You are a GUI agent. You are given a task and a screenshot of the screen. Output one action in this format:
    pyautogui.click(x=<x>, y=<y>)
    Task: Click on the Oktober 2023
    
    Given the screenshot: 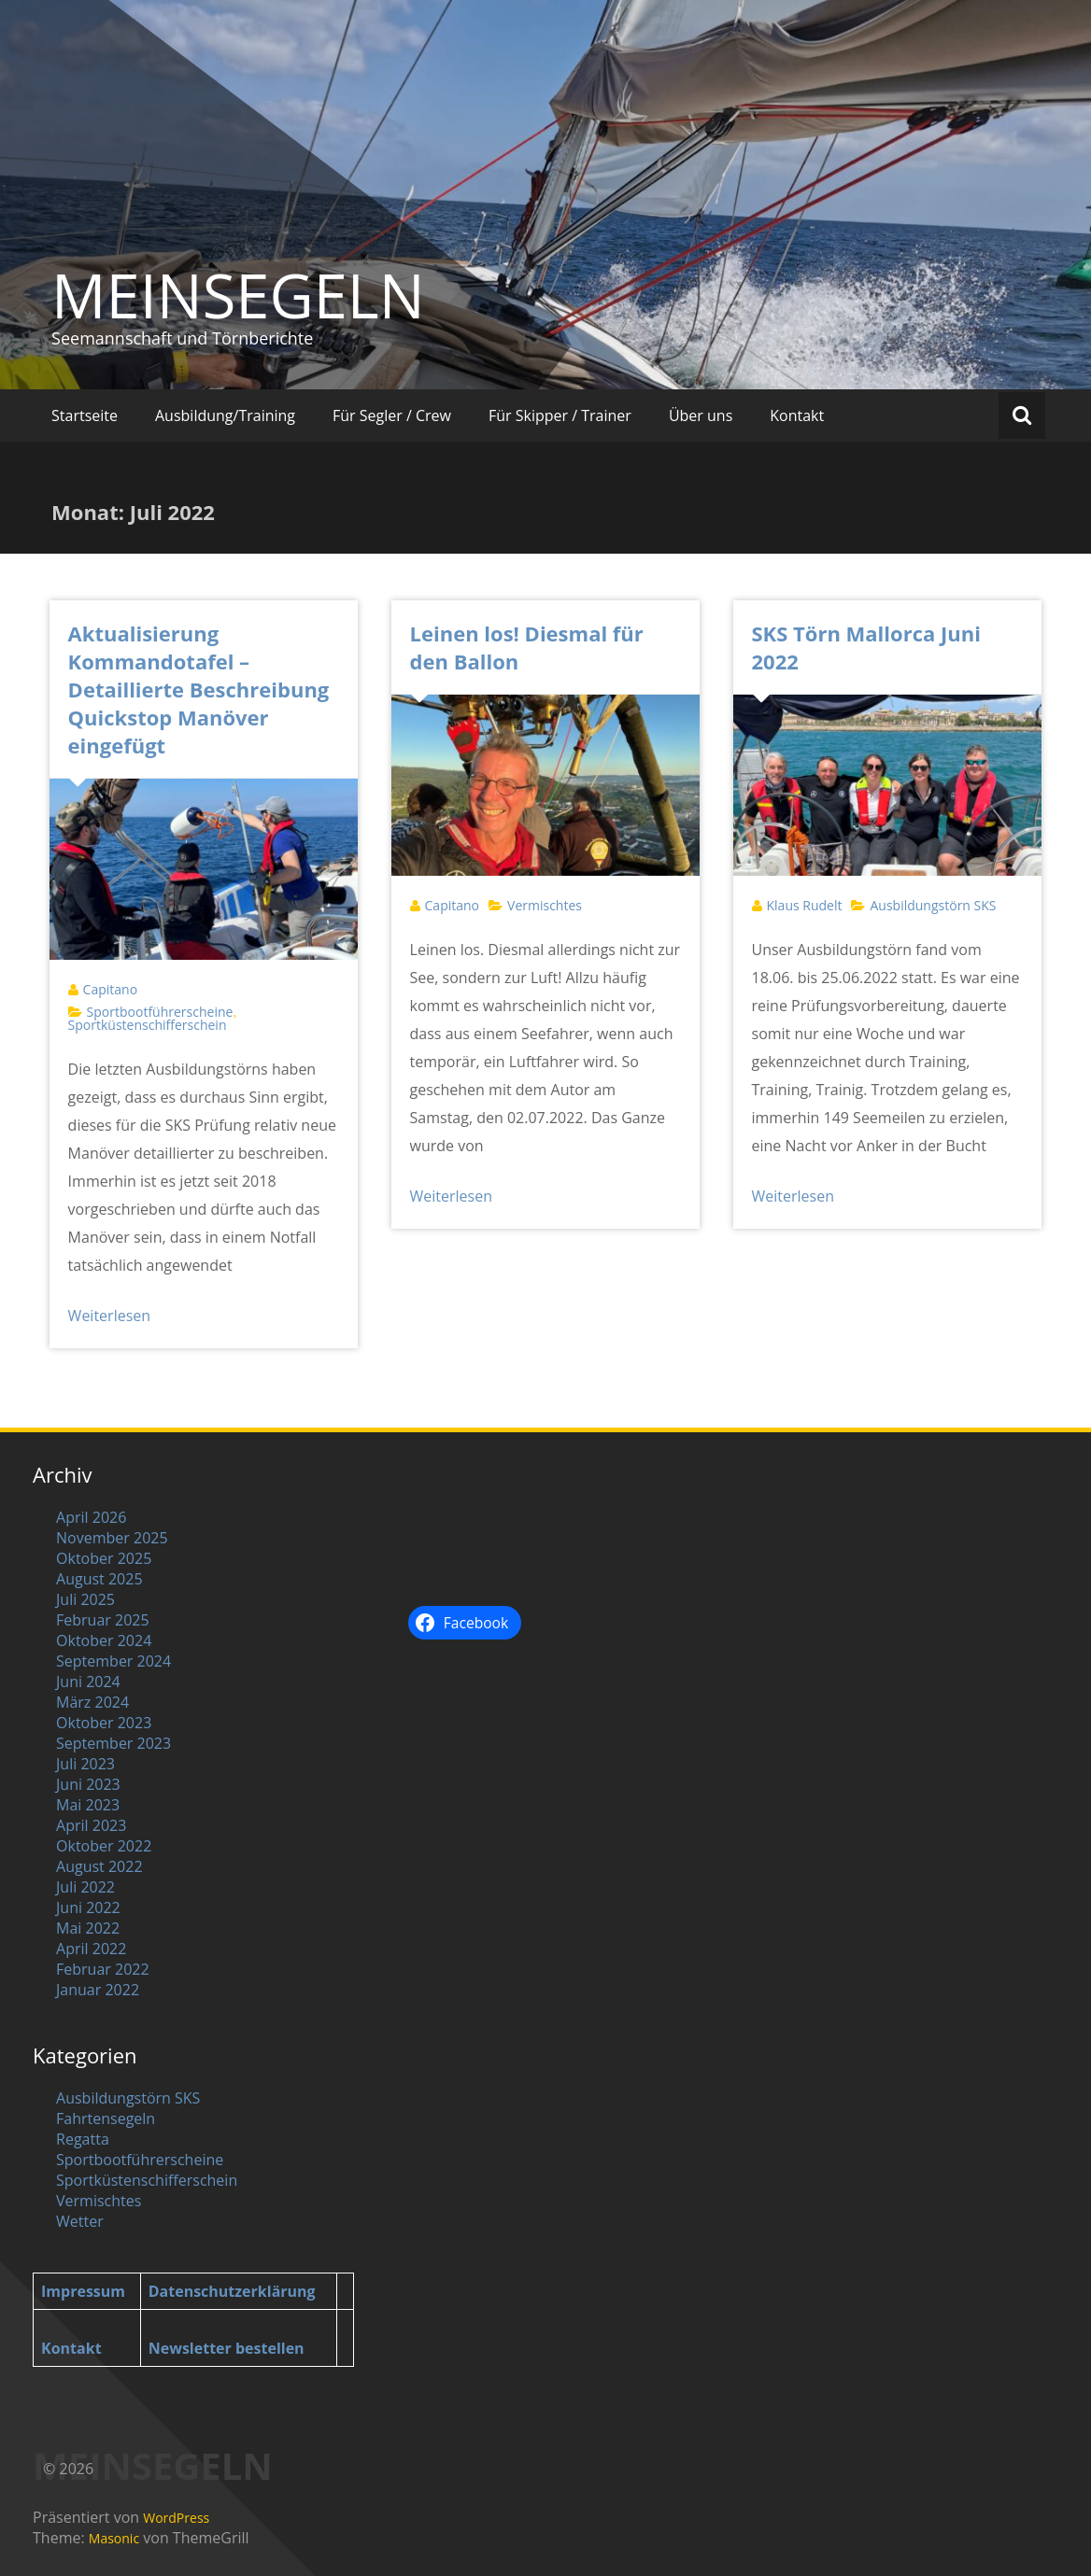 What is the action you would take?
    pyautogui.click(x=103, y=1722)
    